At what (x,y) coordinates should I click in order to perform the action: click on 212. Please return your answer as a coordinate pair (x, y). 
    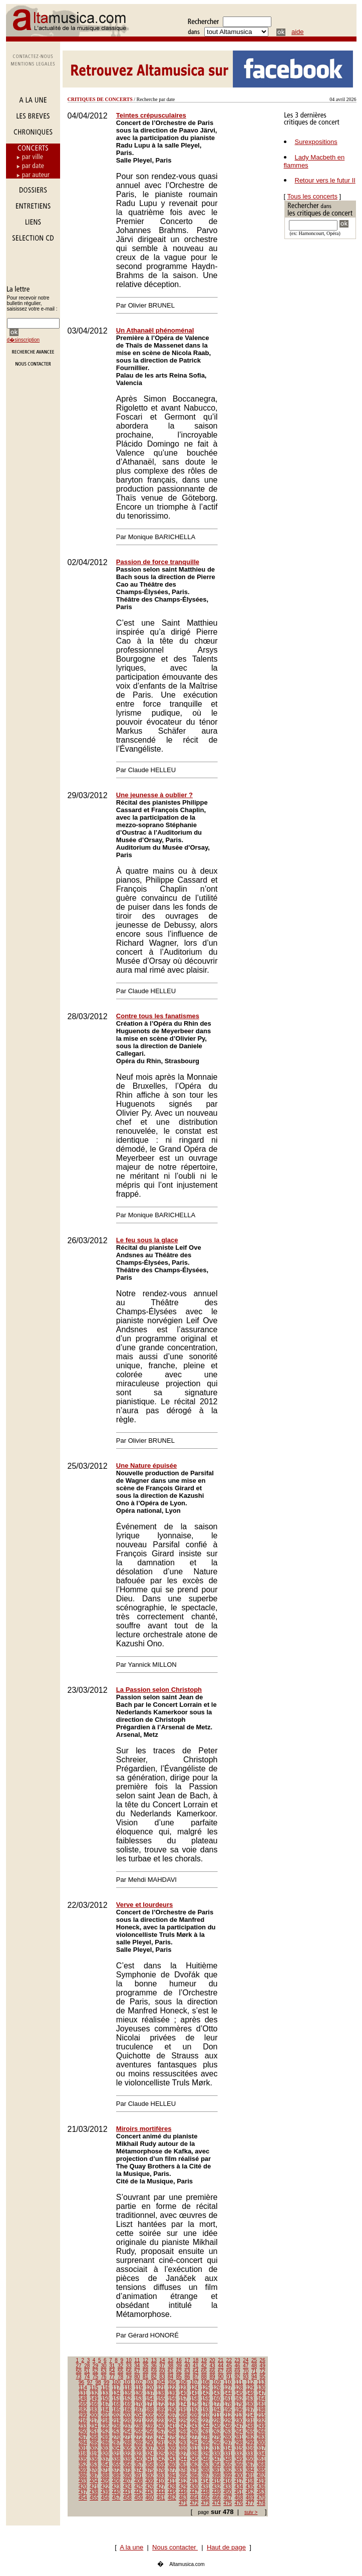
    Looking at the image, I should click on (227, 2415).